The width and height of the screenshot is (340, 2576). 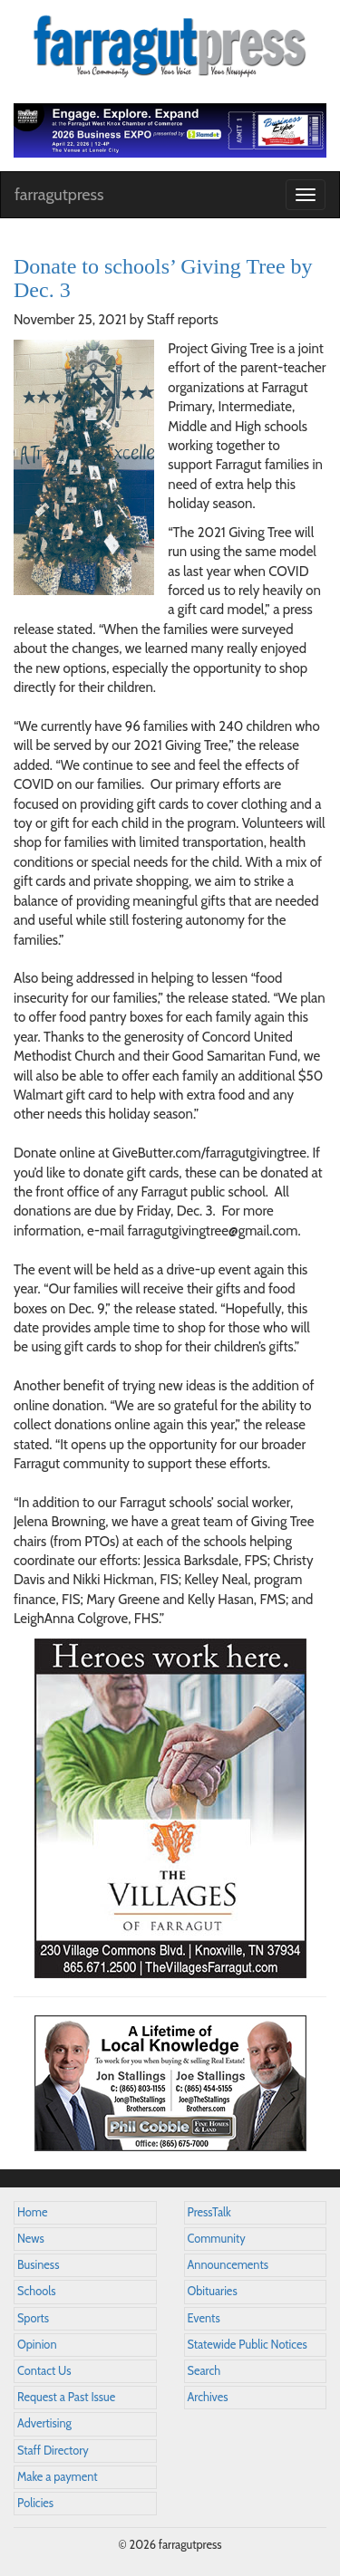 What do you see at coordinates (59, 195) in the screenshot?
I see `farragutpress` at bounding box center [59, 195].